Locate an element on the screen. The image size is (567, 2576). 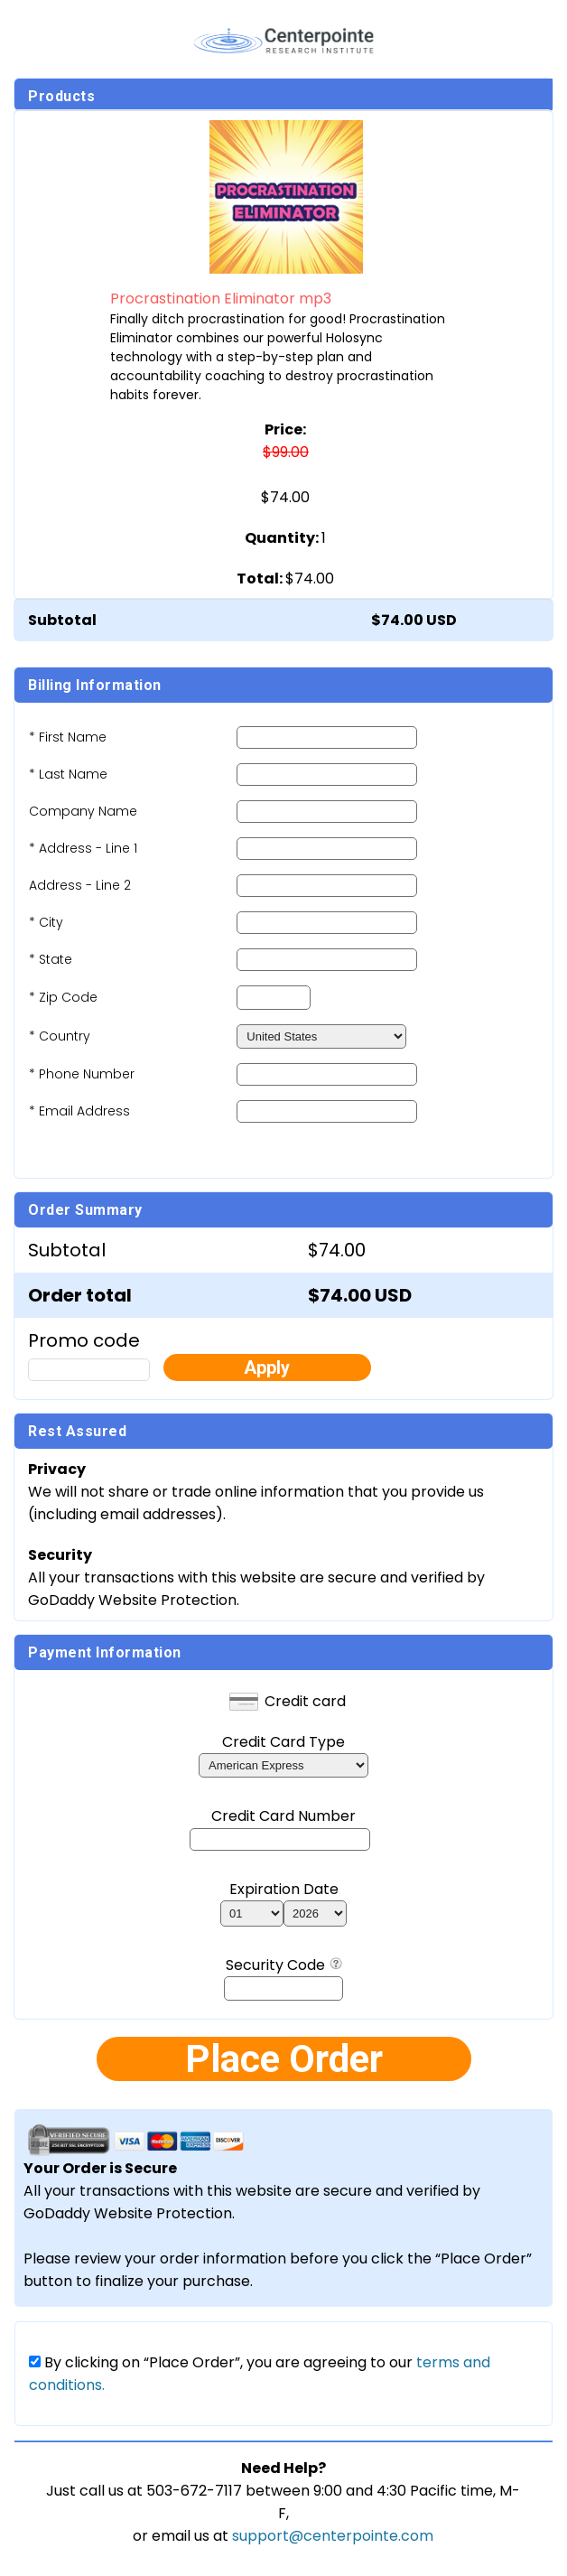
Company Name is located at coordinates (83, 811).